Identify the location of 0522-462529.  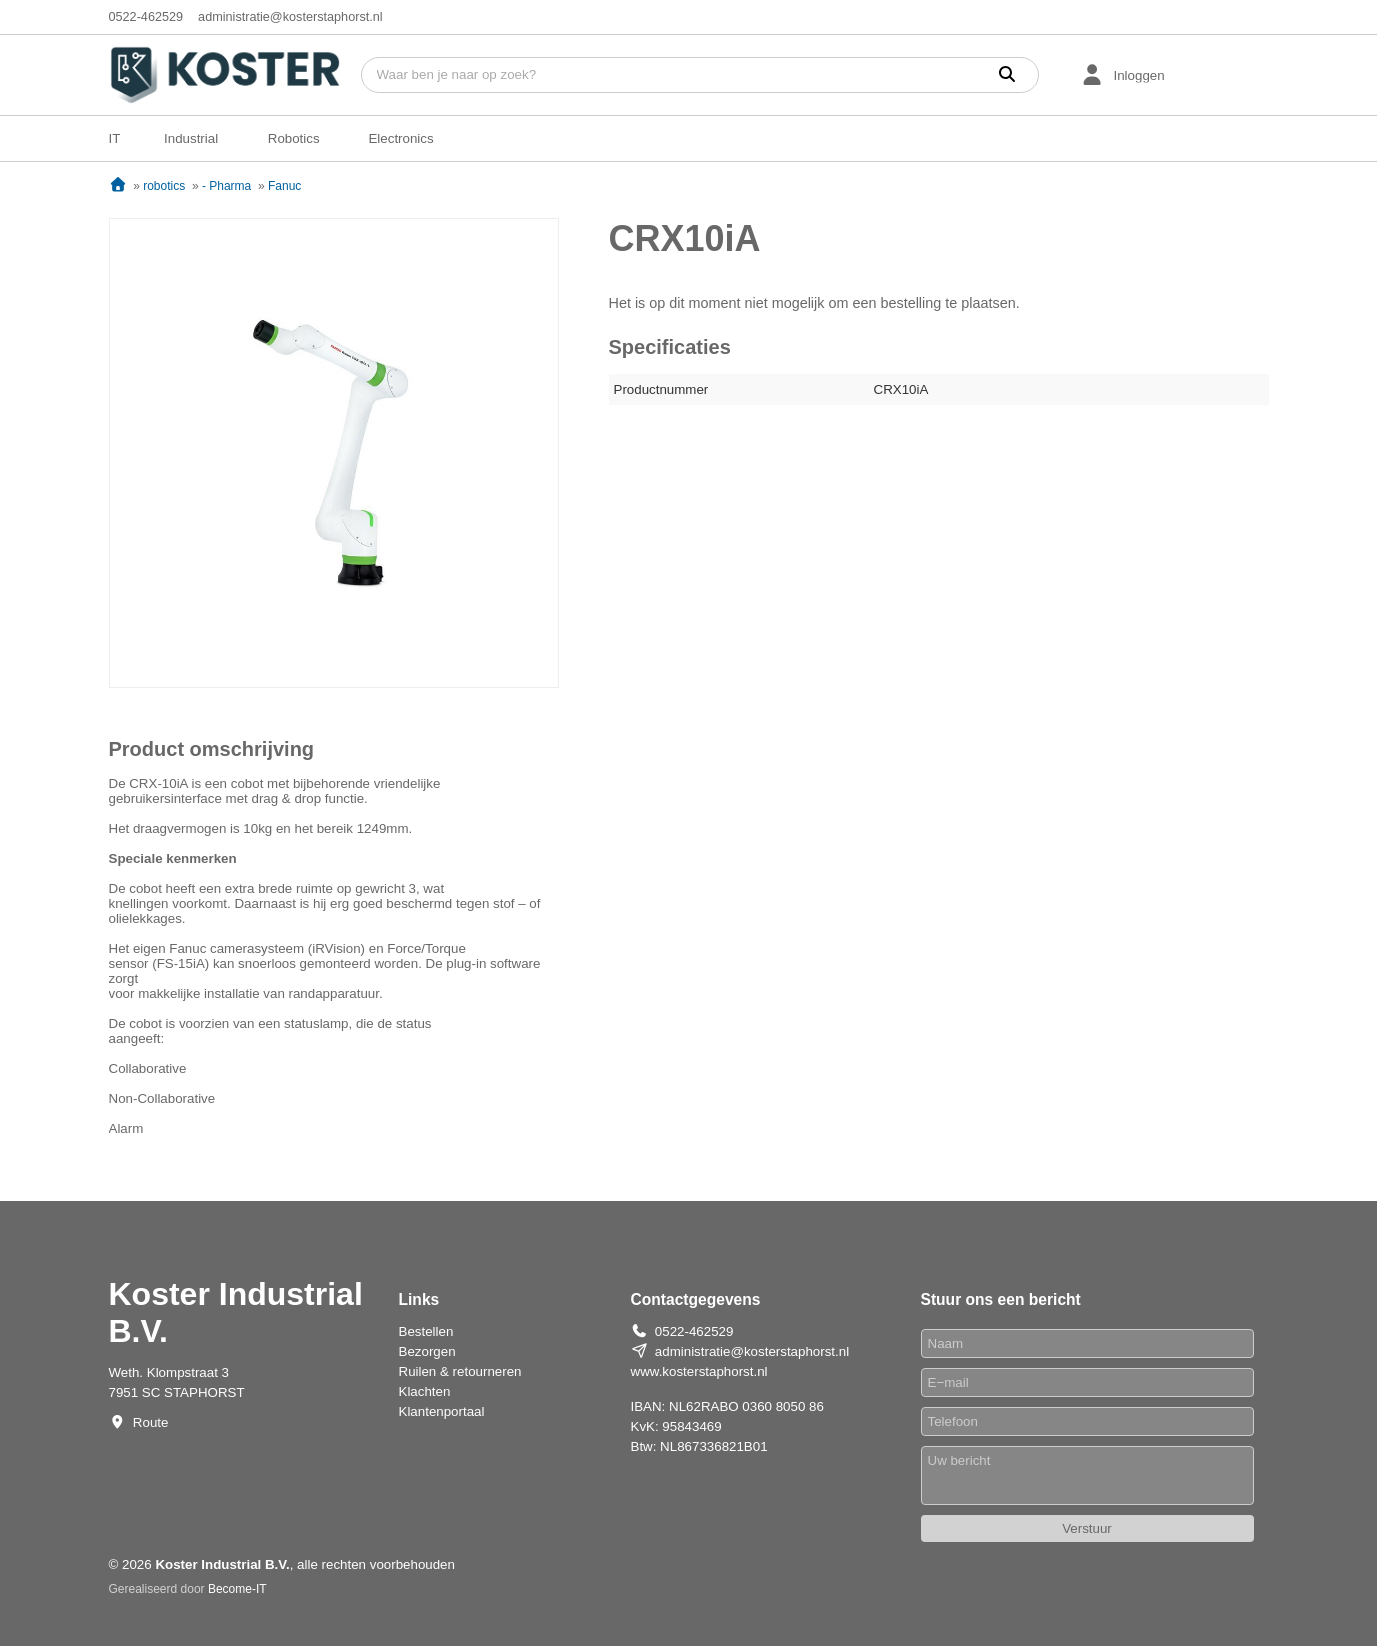
(146, 17).